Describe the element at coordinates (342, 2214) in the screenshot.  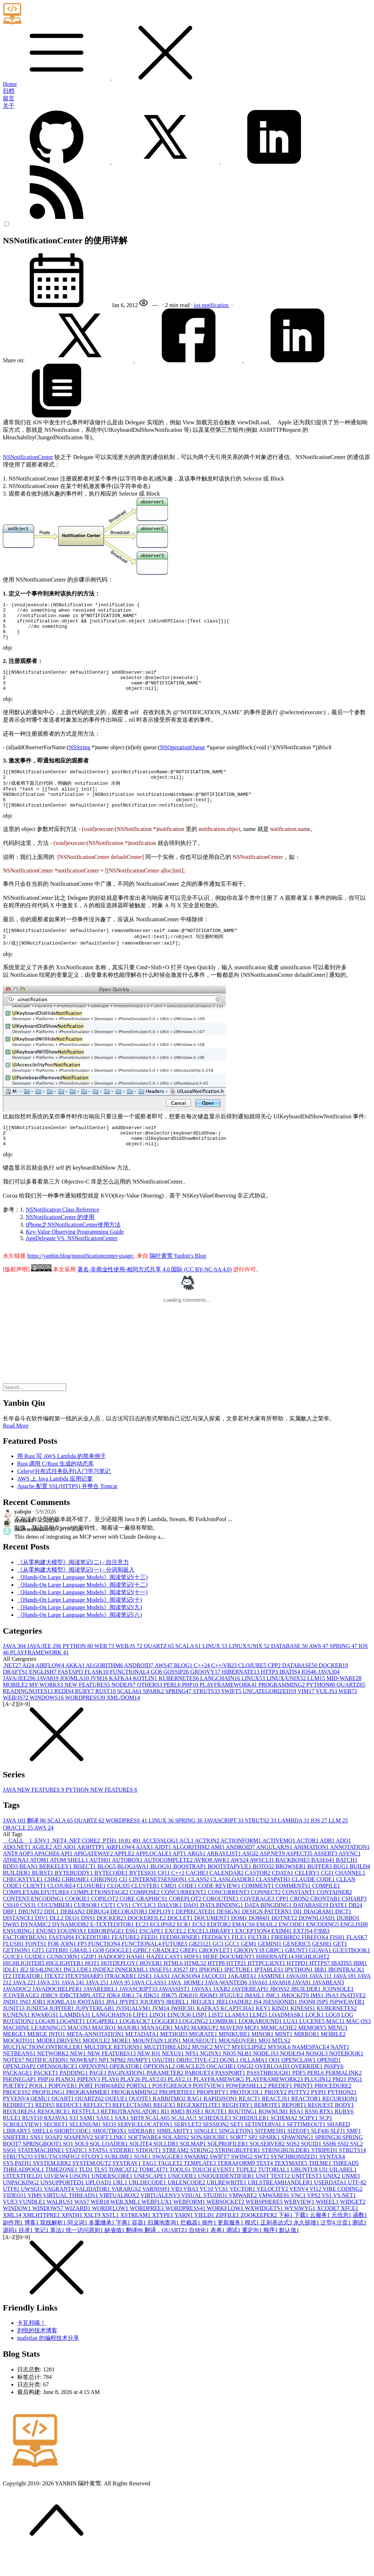
I see `VIBE CODING` at that location.